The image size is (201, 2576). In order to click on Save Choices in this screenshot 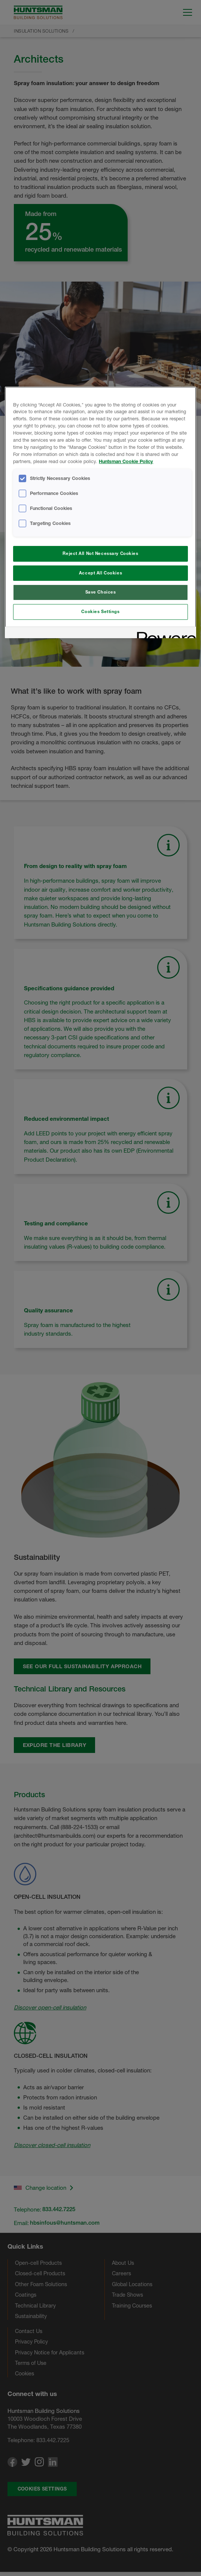, I will do `click(100, 592)`.